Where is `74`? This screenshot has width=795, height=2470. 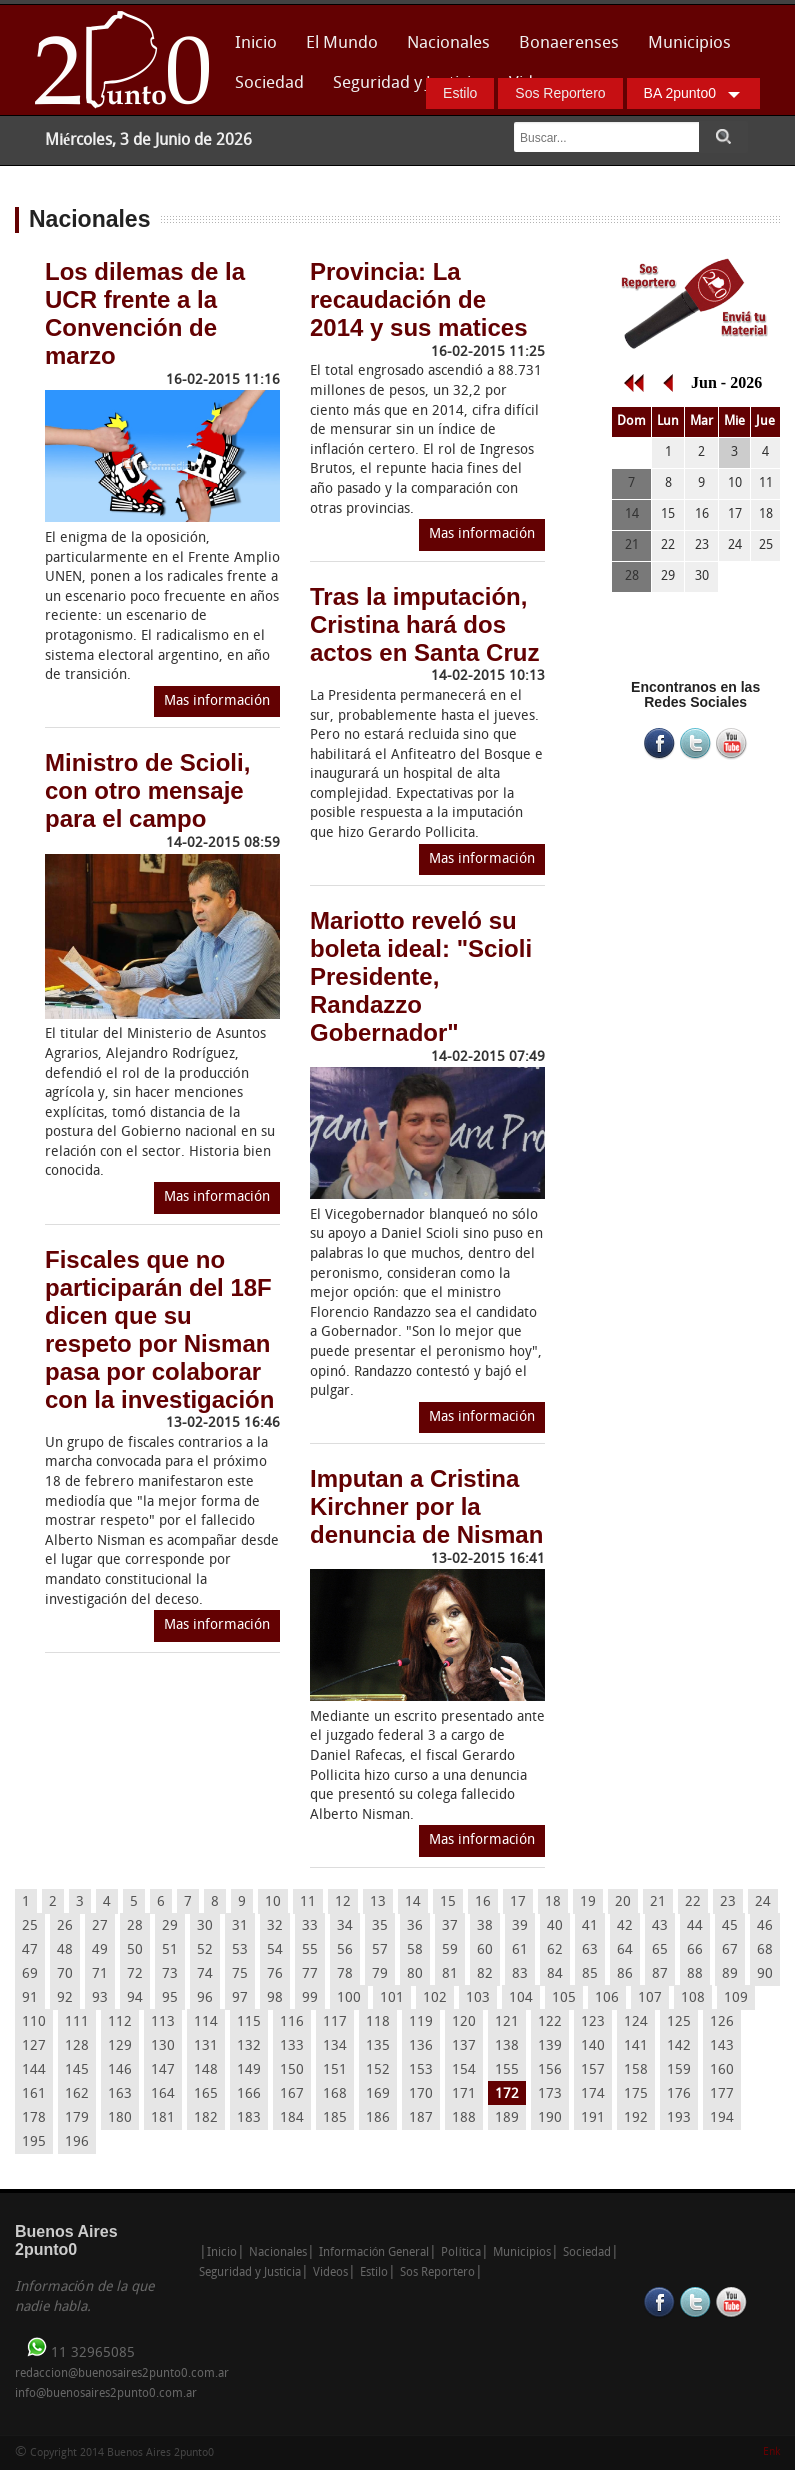 74 is located at coordinates (205, 1974).